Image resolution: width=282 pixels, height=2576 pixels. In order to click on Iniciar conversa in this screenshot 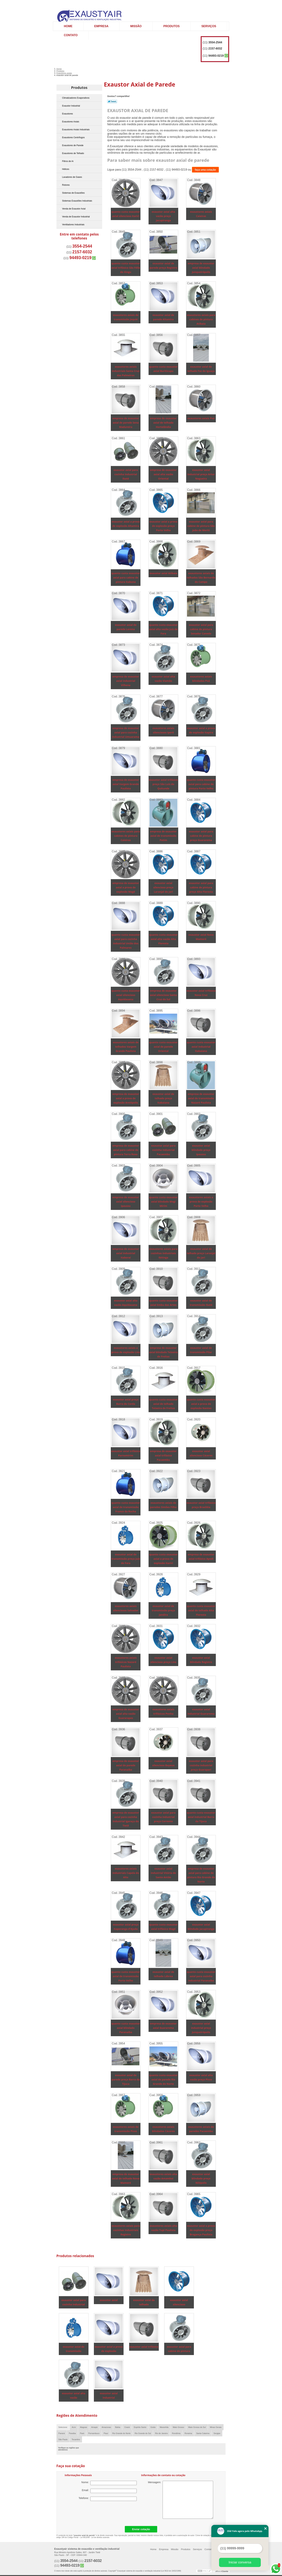, I will do `click(240, 2562)`.